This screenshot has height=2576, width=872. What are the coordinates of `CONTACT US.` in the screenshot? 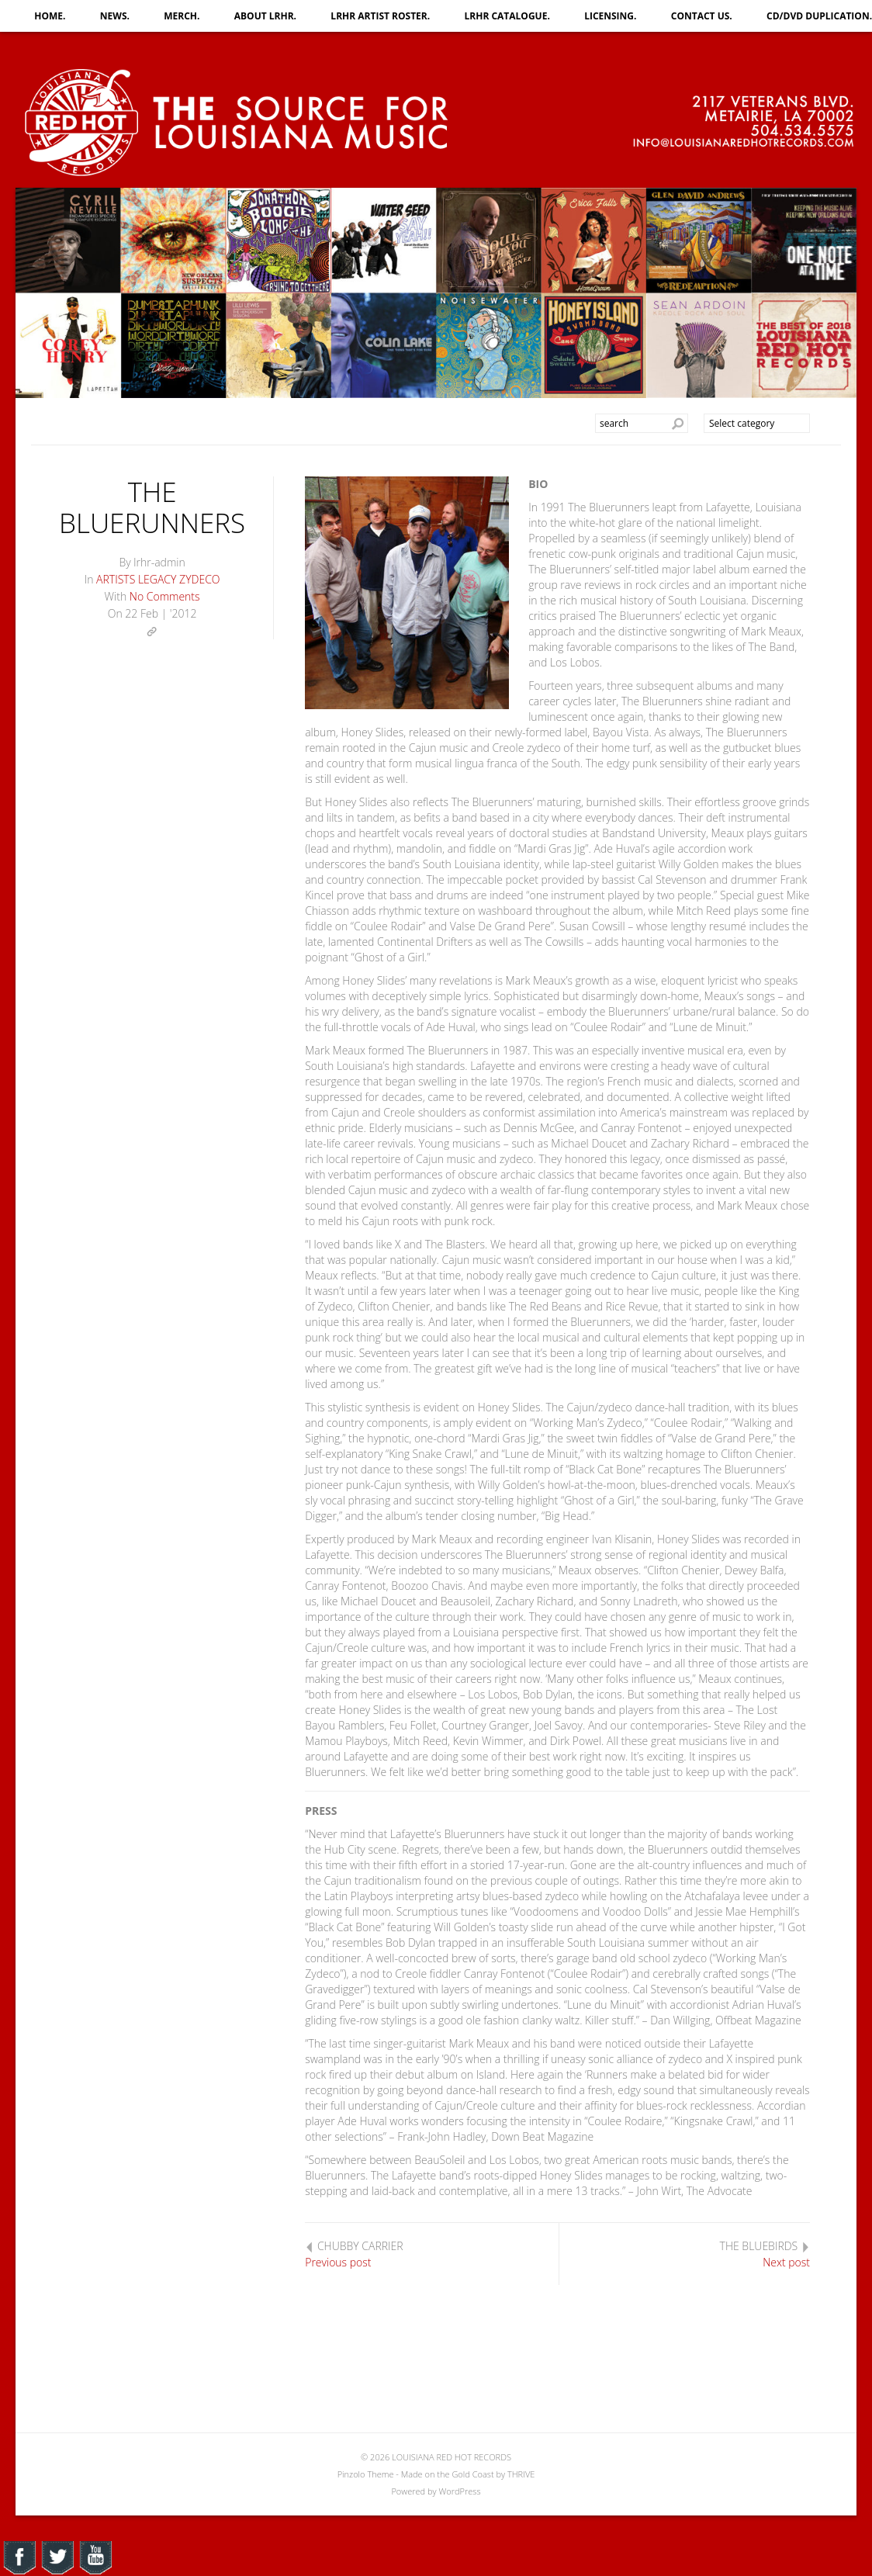 It's located at (701, 16).